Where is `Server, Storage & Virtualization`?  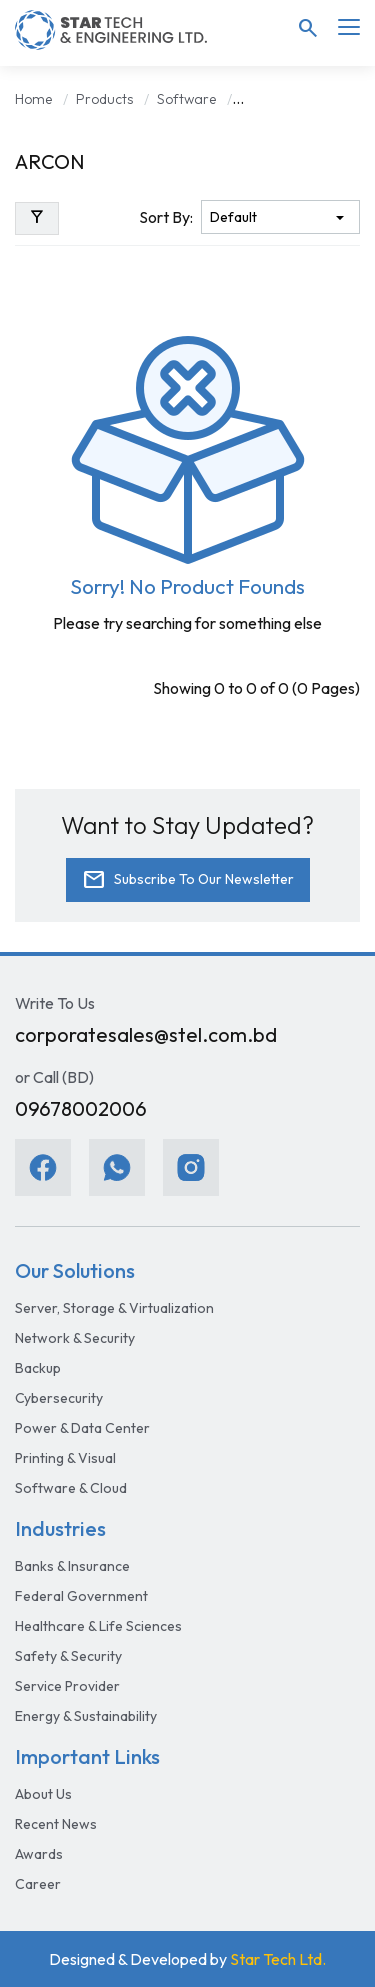
Server, Storage & Virtualization is located at coordinates (114, 1308).